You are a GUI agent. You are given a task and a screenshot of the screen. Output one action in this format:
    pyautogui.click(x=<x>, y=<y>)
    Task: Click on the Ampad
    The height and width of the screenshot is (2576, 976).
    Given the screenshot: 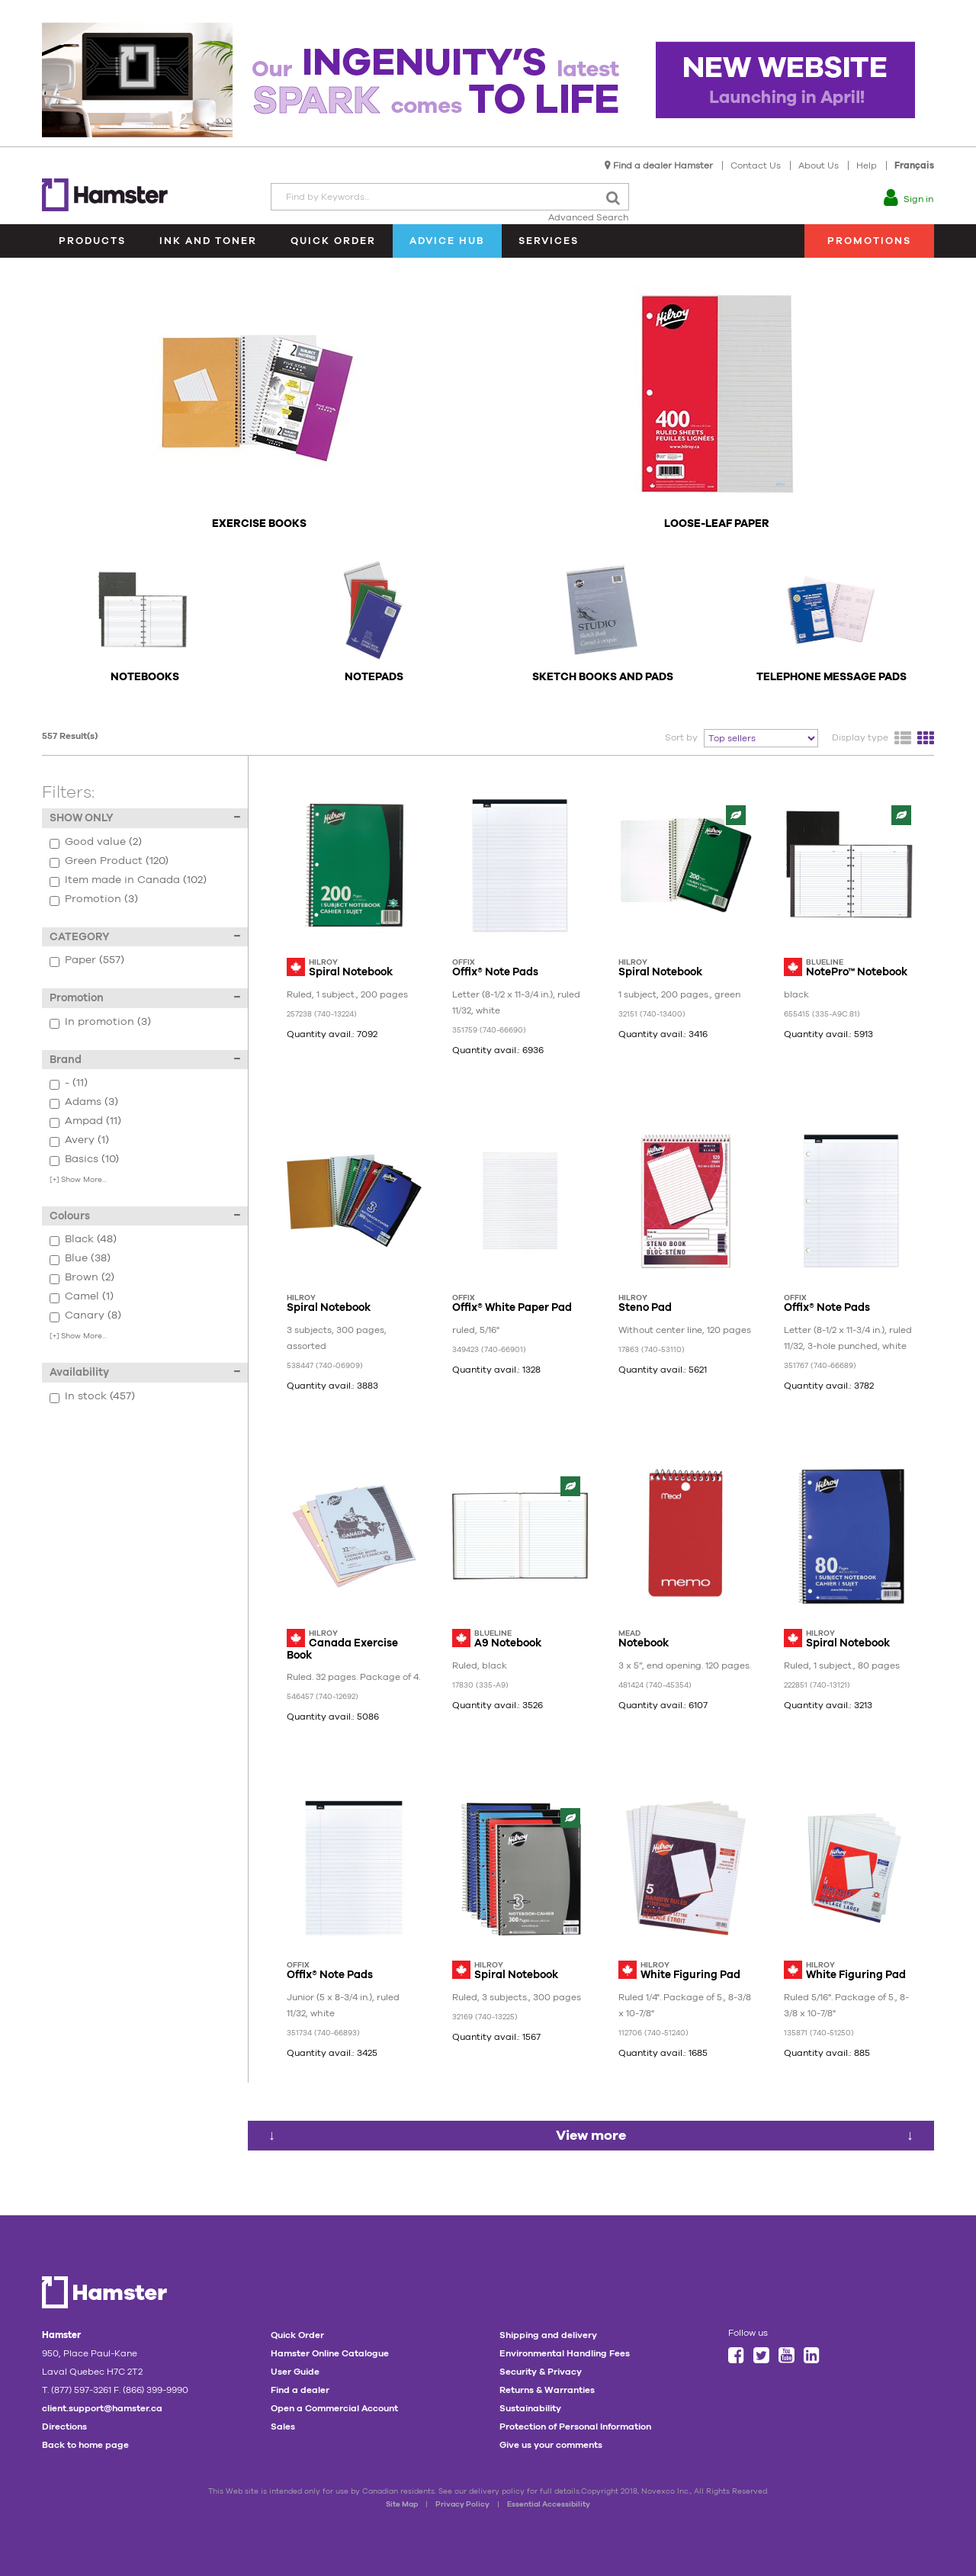 What is the action you would take?
    pyautogui.click(x=149, y=1121)
    